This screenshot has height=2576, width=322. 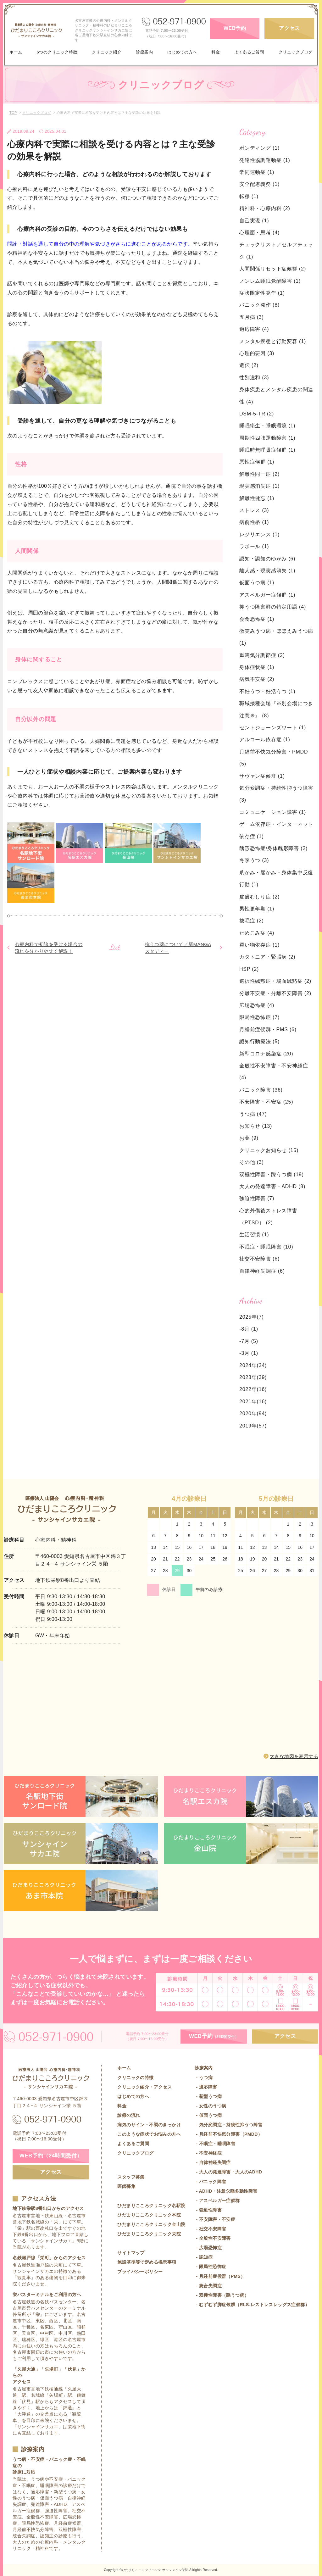 I want to click on - 統合失調症, so click(x=208, y=2285).